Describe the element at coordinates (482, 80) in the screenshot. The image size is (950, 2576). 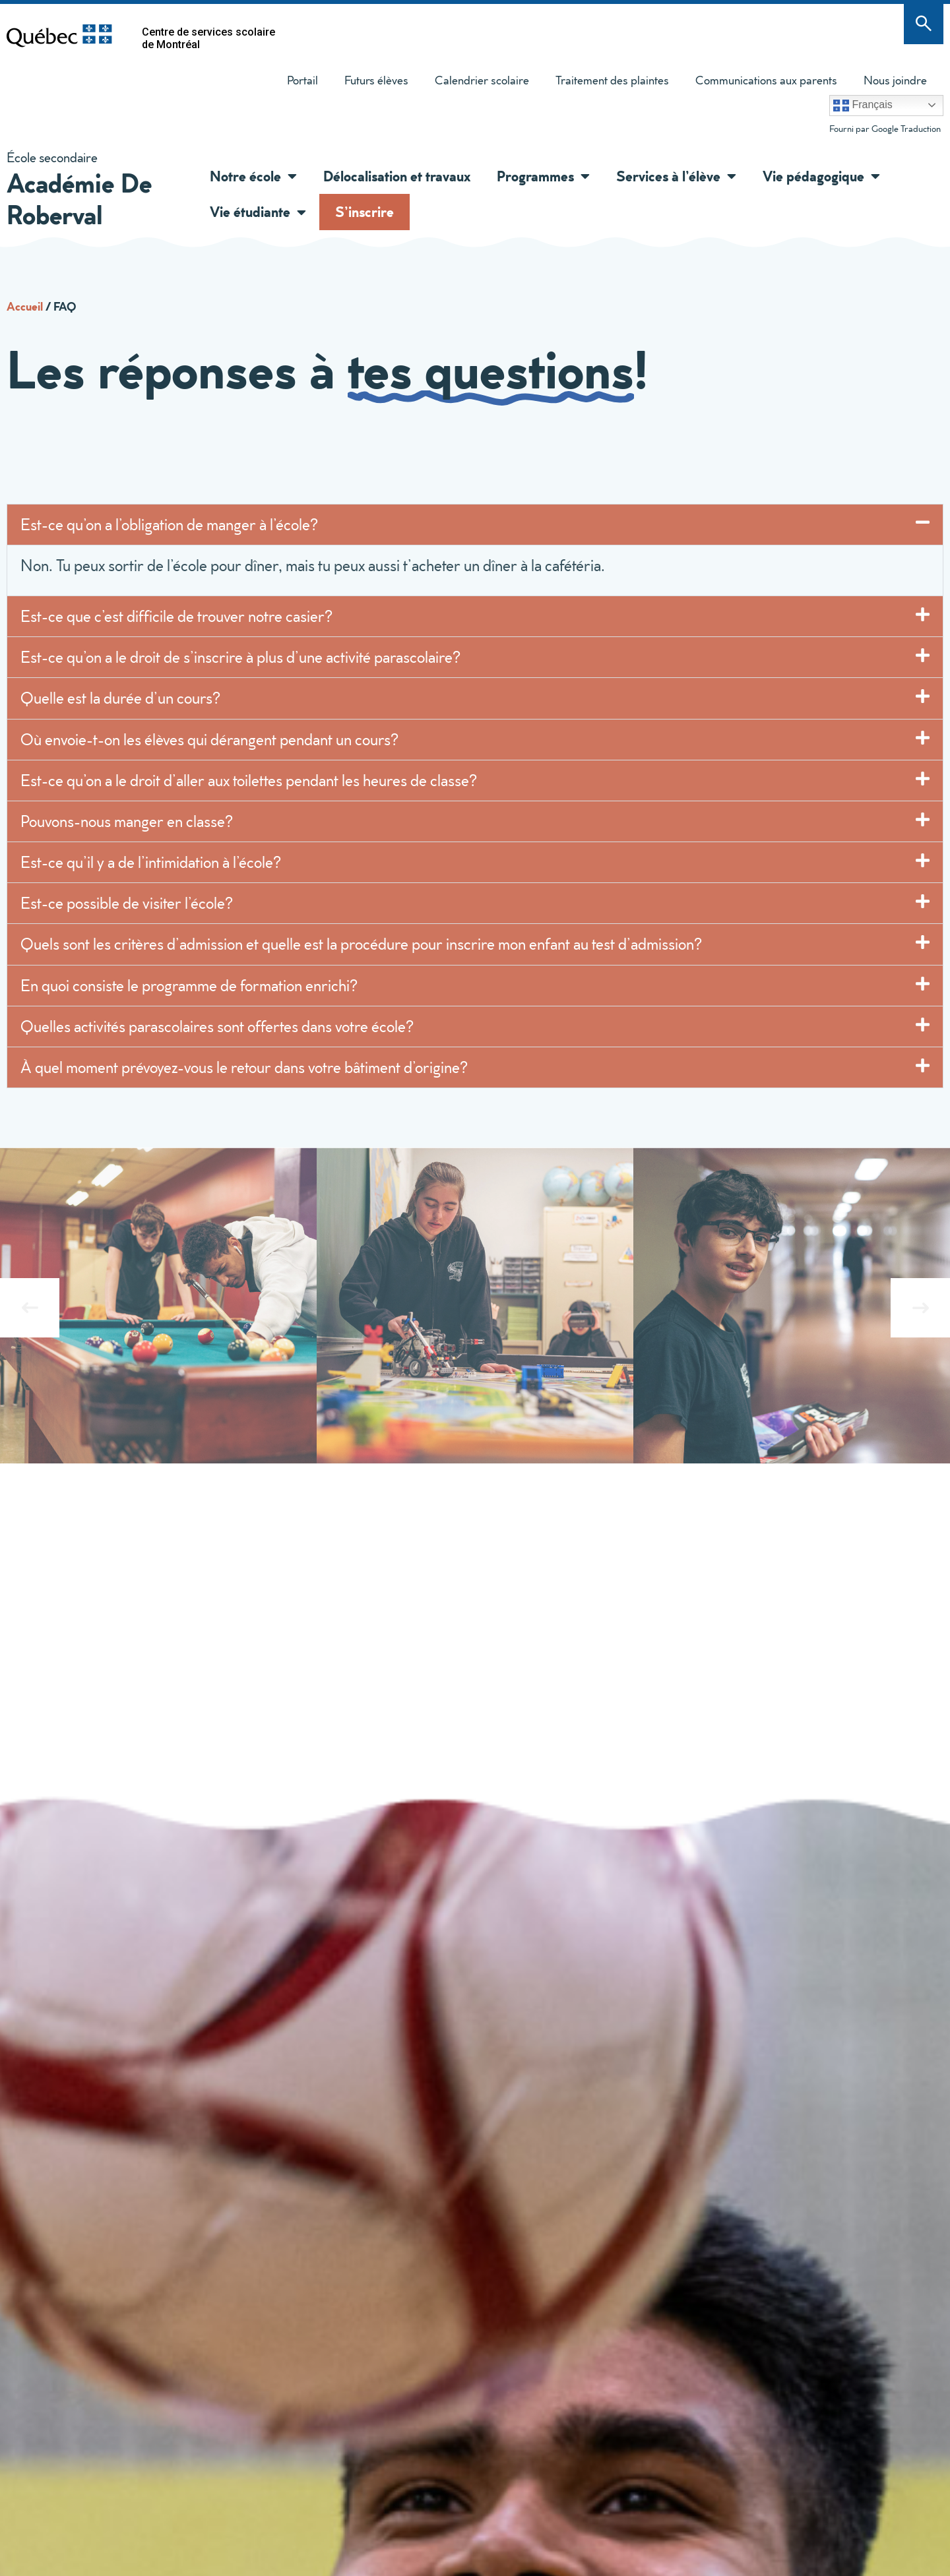
I see `Calendrier scolaire` at that location.